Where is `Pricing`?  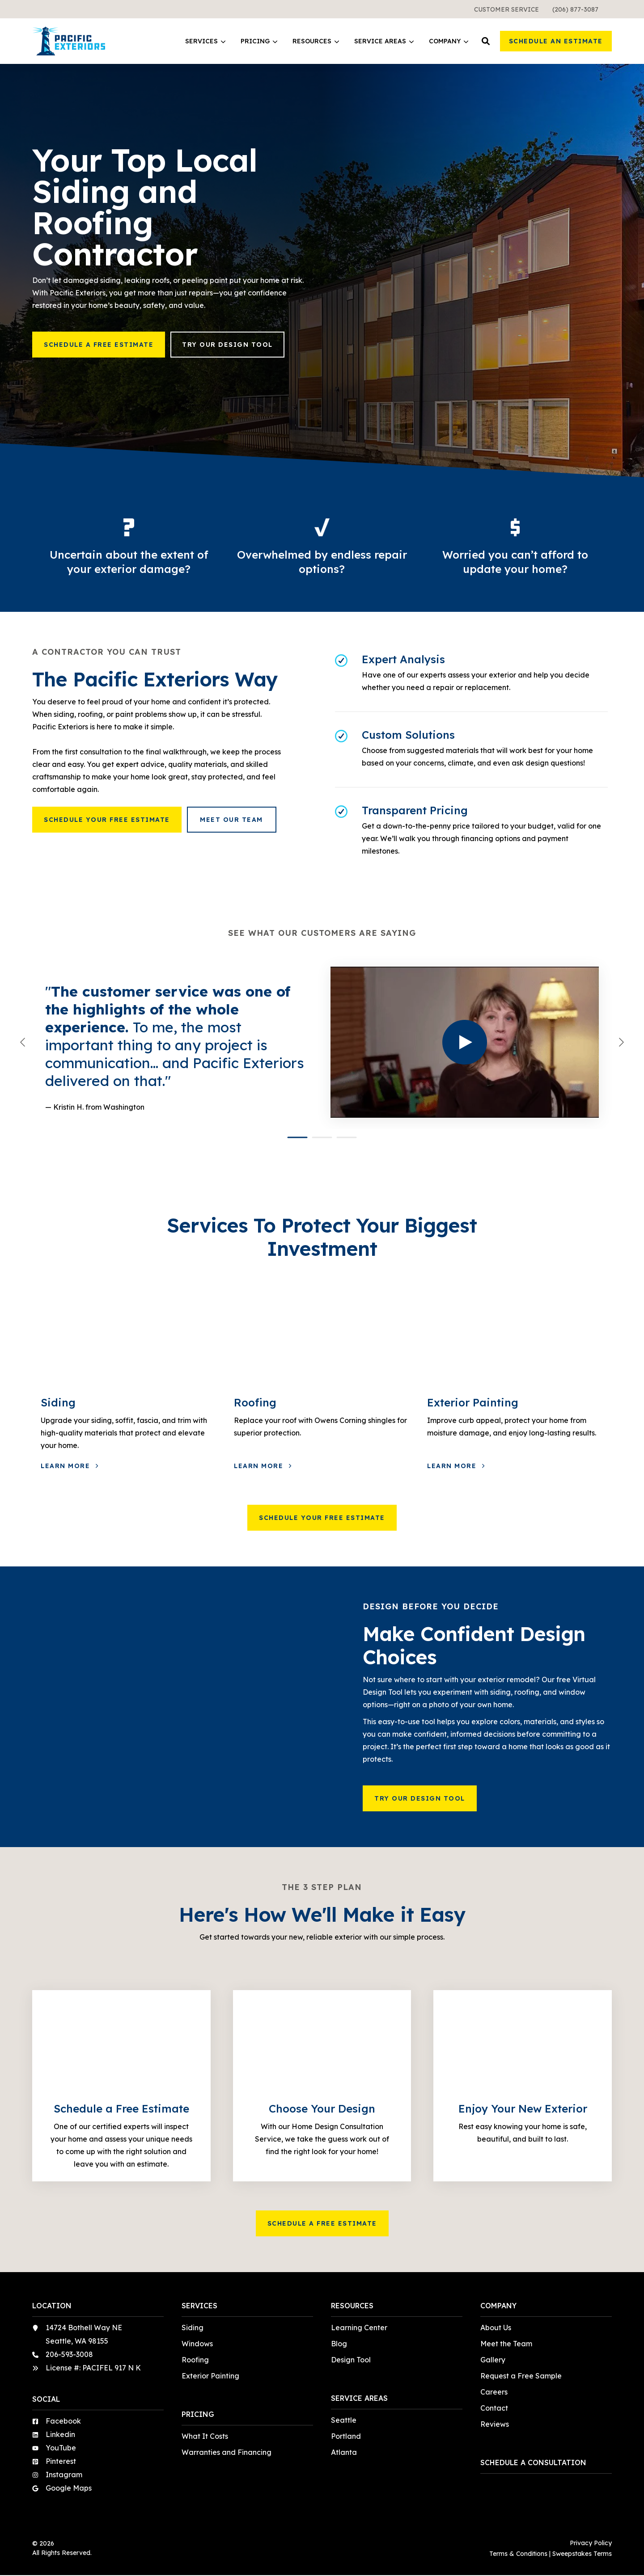
Pricing is located at coordinates (259, 41).